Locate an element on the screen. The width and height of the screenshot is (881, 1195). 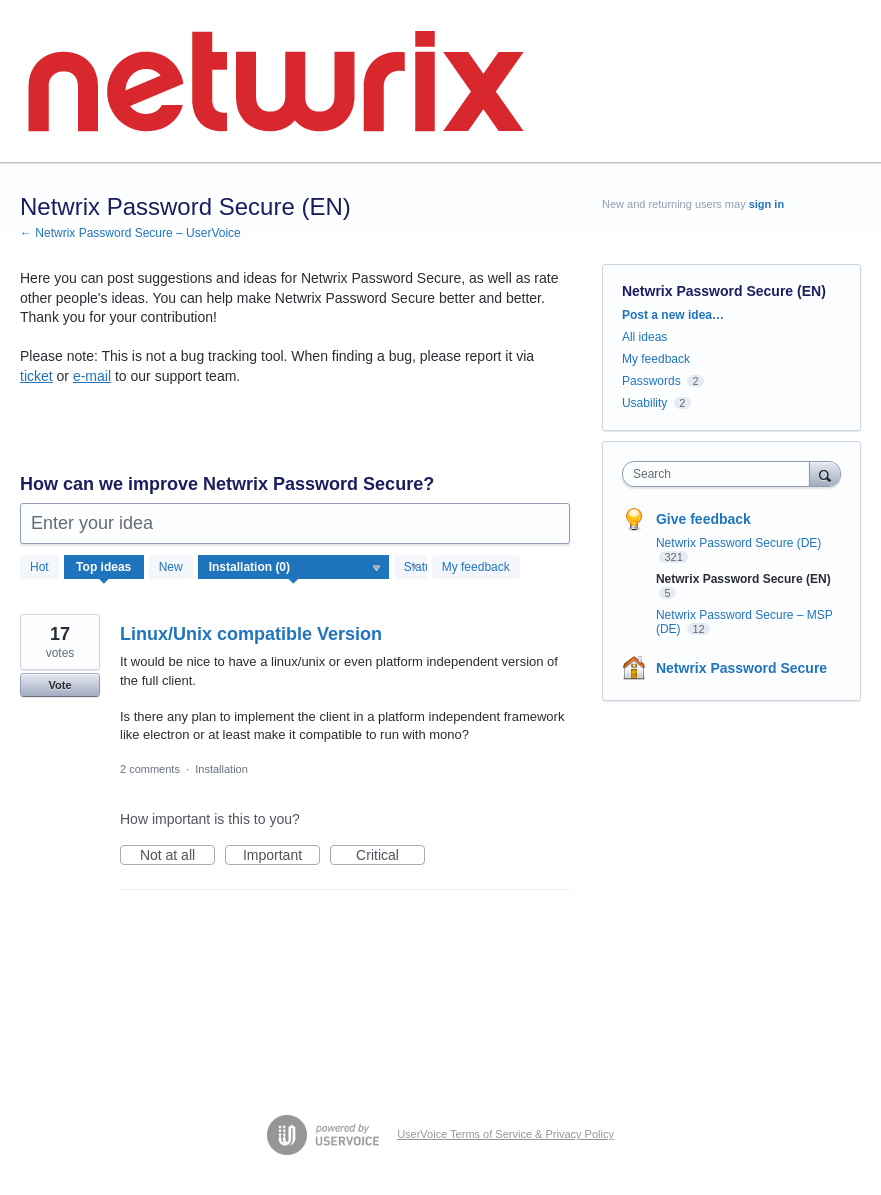
[combobox] is located at coordinates (720, 474).